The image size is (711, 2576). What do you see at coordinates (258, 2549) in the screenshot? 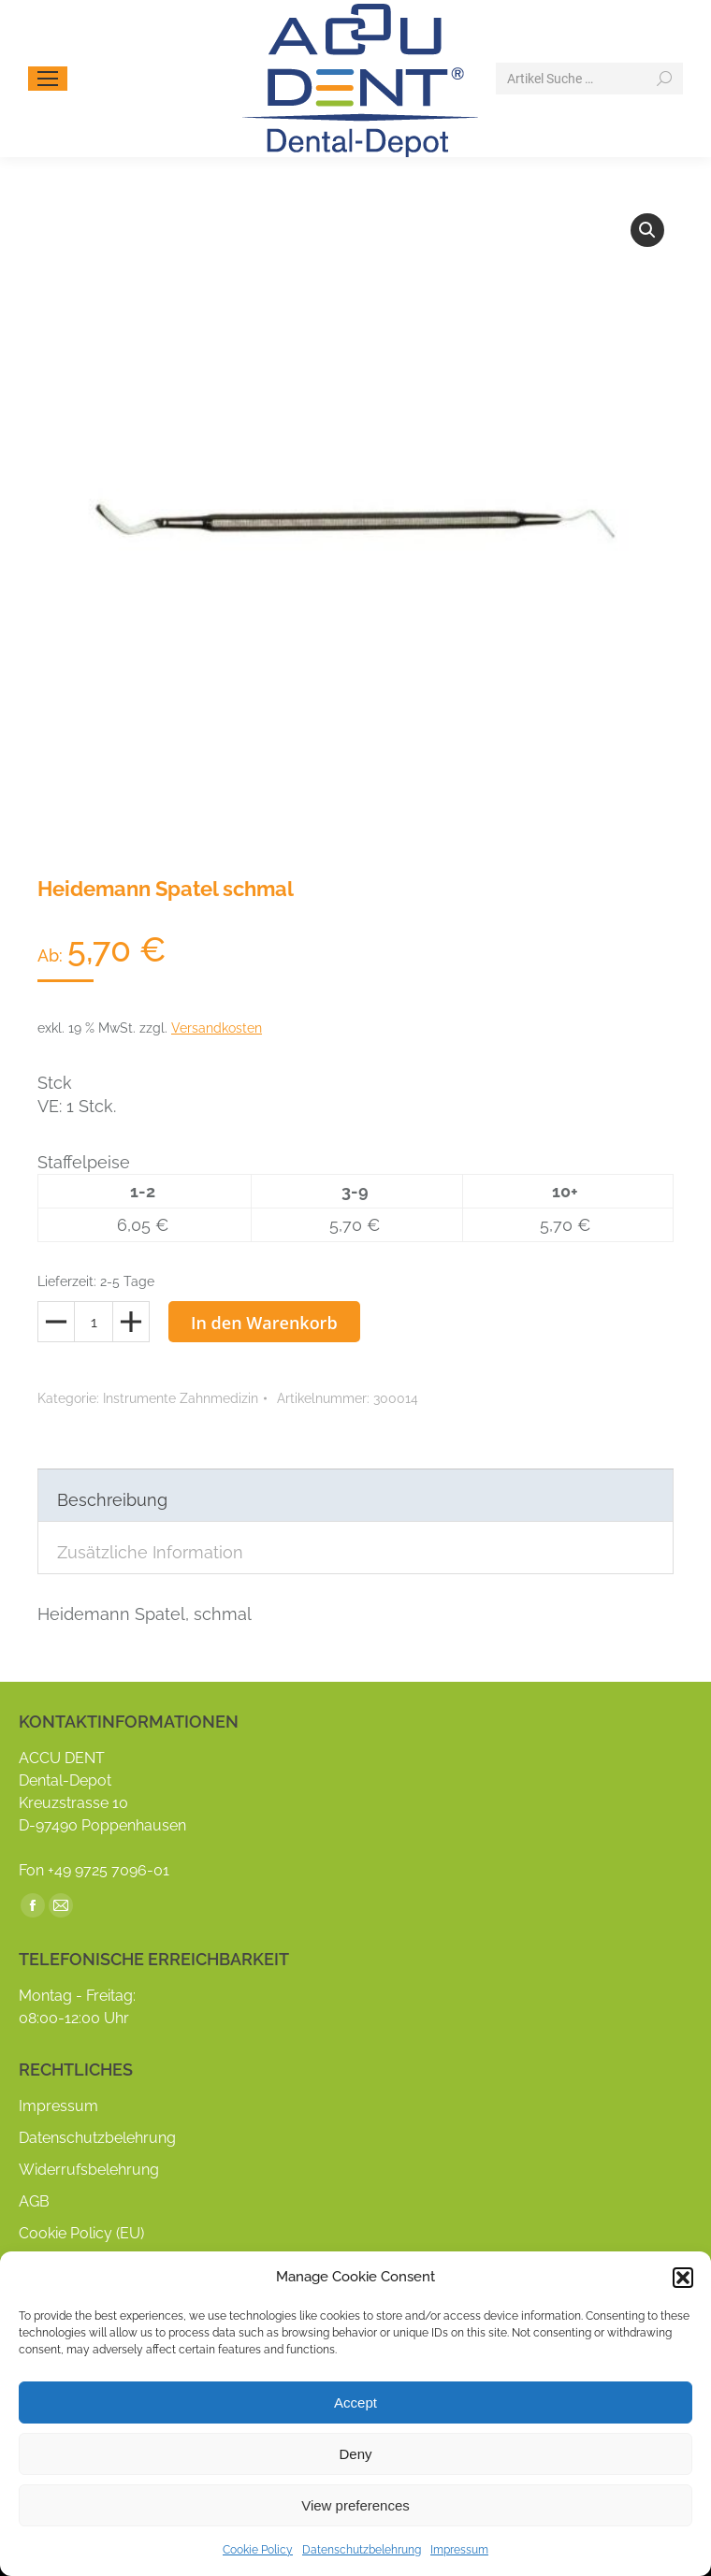
I see `Cookie Policy` at bounding box center [258, 2549].